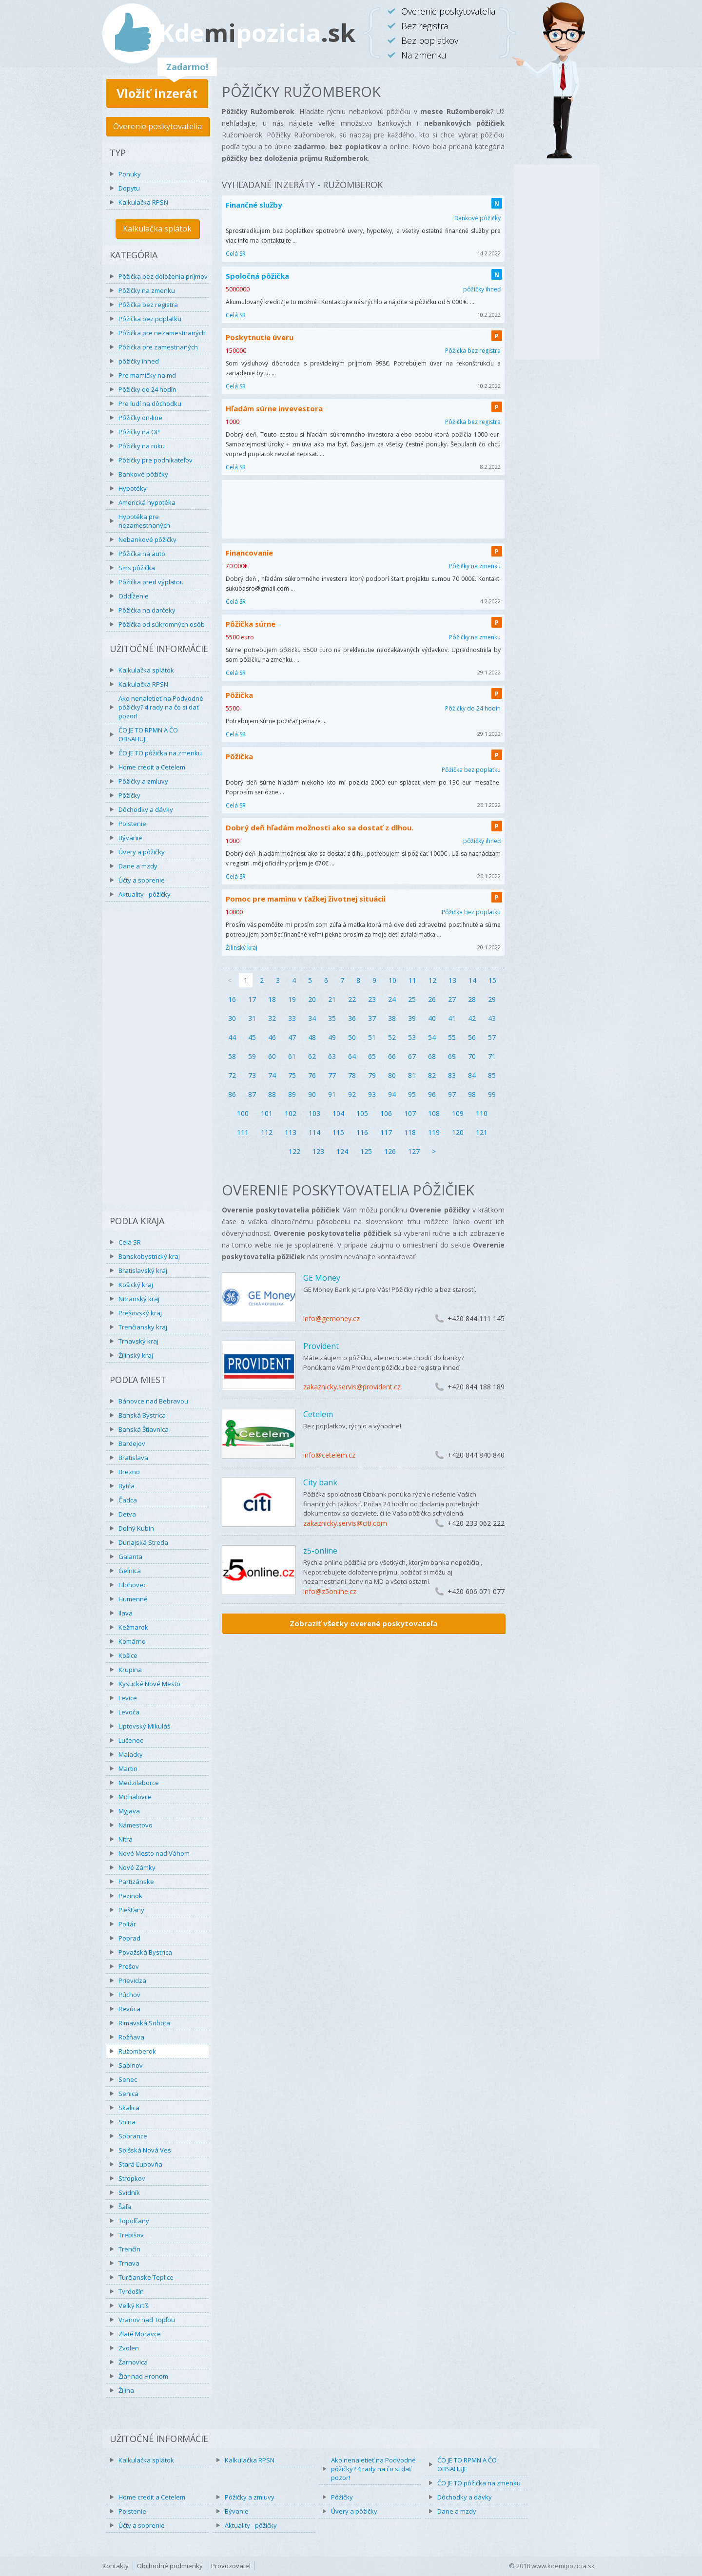  What do you see at coordinates (160, 753) in the screenshot?
I see `ČO JE TO pôžička na zmenku` at bounding box center [160, 753].